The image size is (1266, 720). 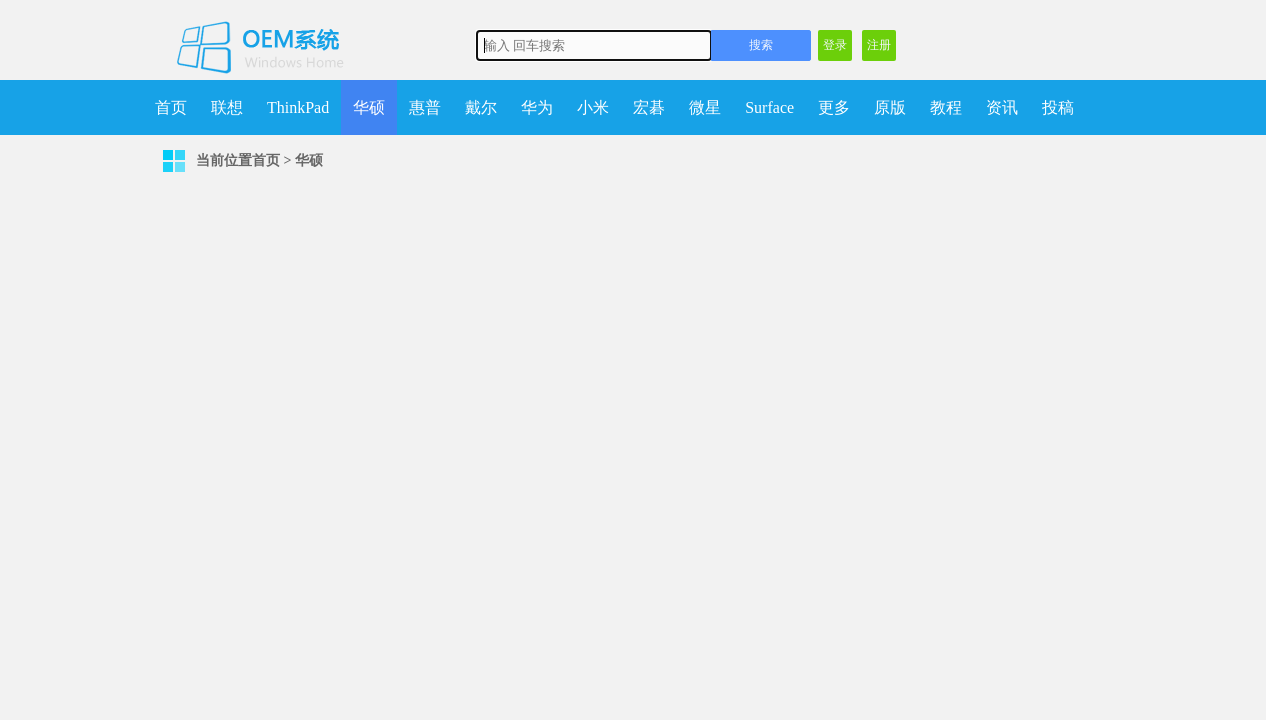 I want to click on 资讯, so click(x=1002, y=107).